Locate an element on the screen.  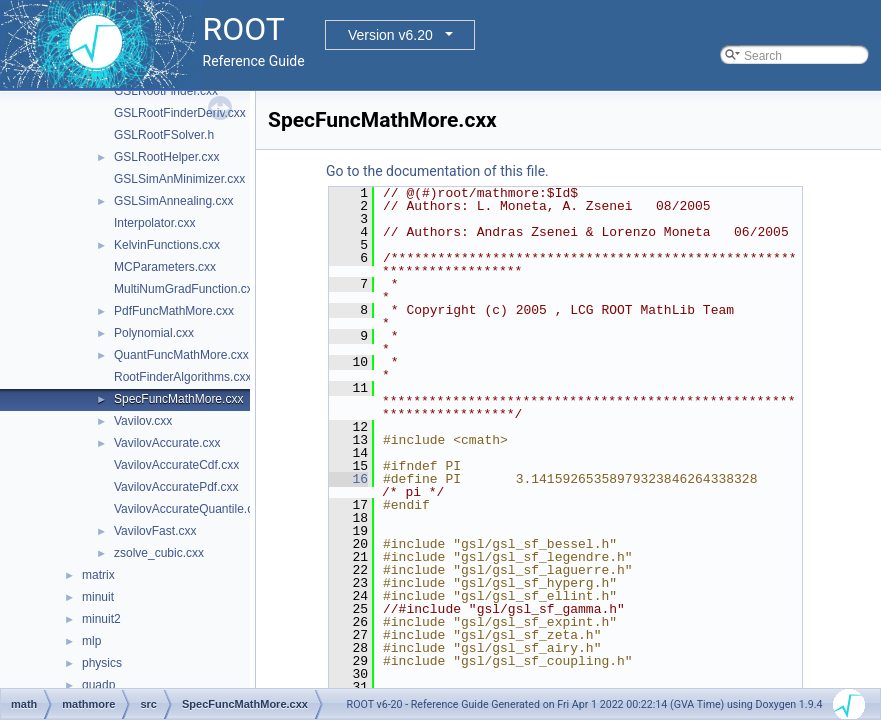
MCParameters.cxx is located at coordinates (165, 267).